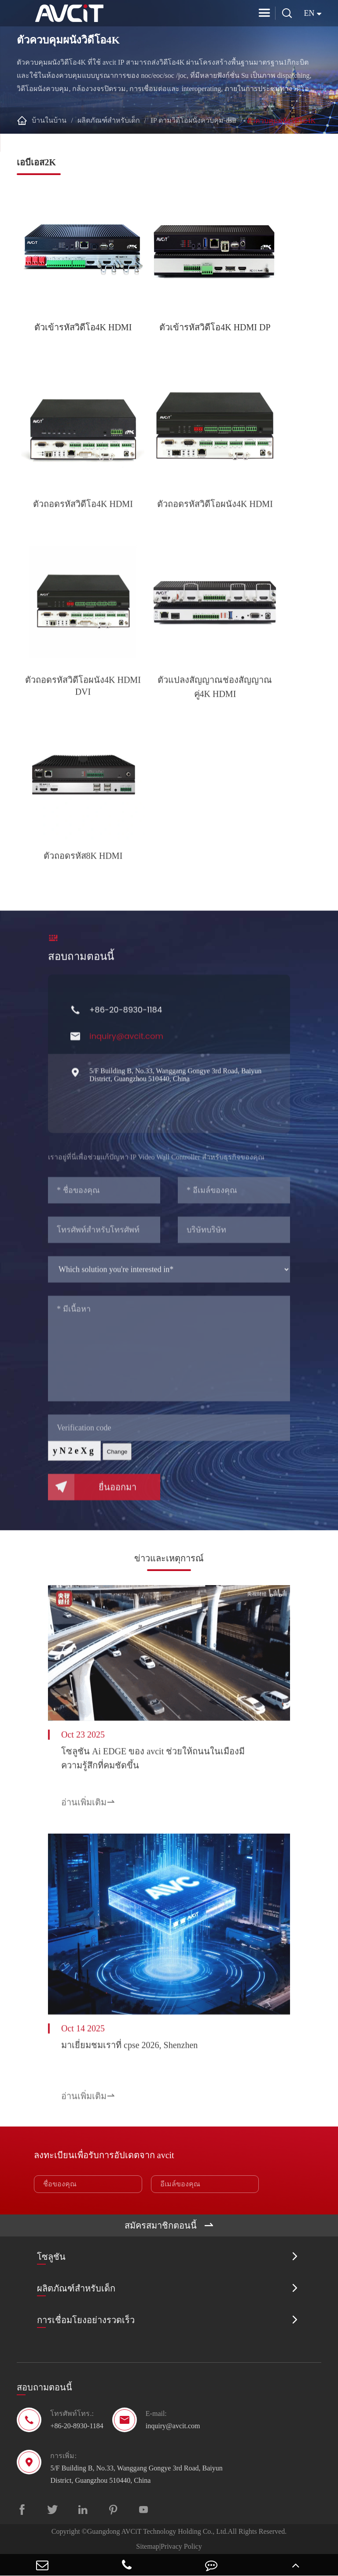  Describe the element at coordinates (169, 1558) in the screenshot. I see `ข่าวและเหตุการณ์` at that location.